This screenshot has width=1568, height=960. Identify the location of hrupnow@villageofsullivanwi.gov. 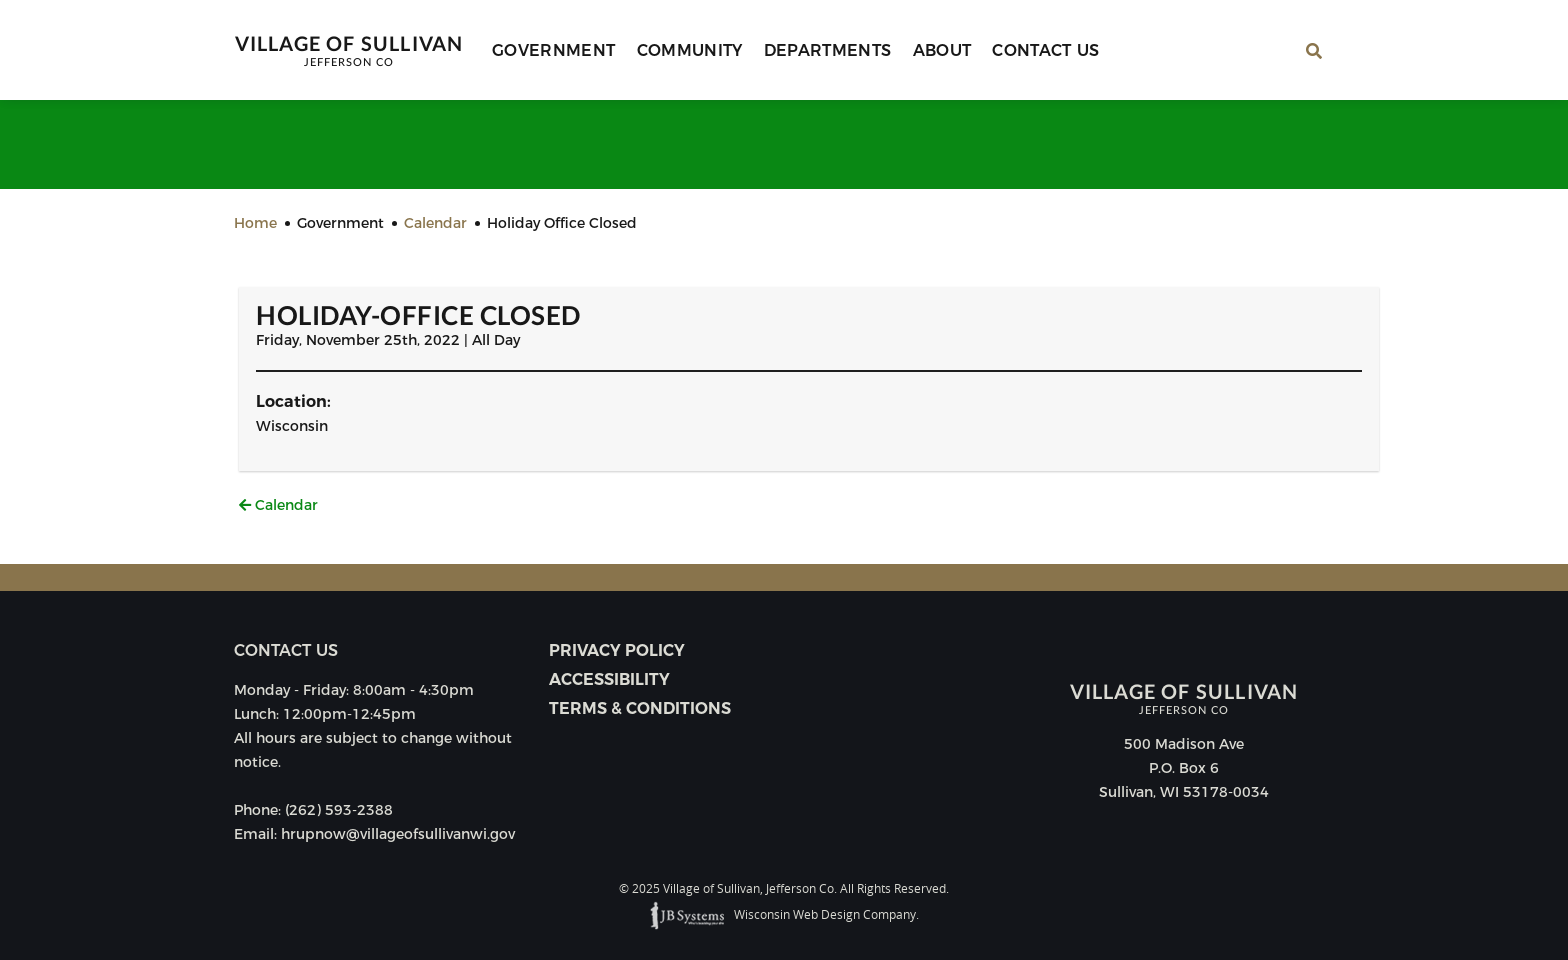
(398, 834).